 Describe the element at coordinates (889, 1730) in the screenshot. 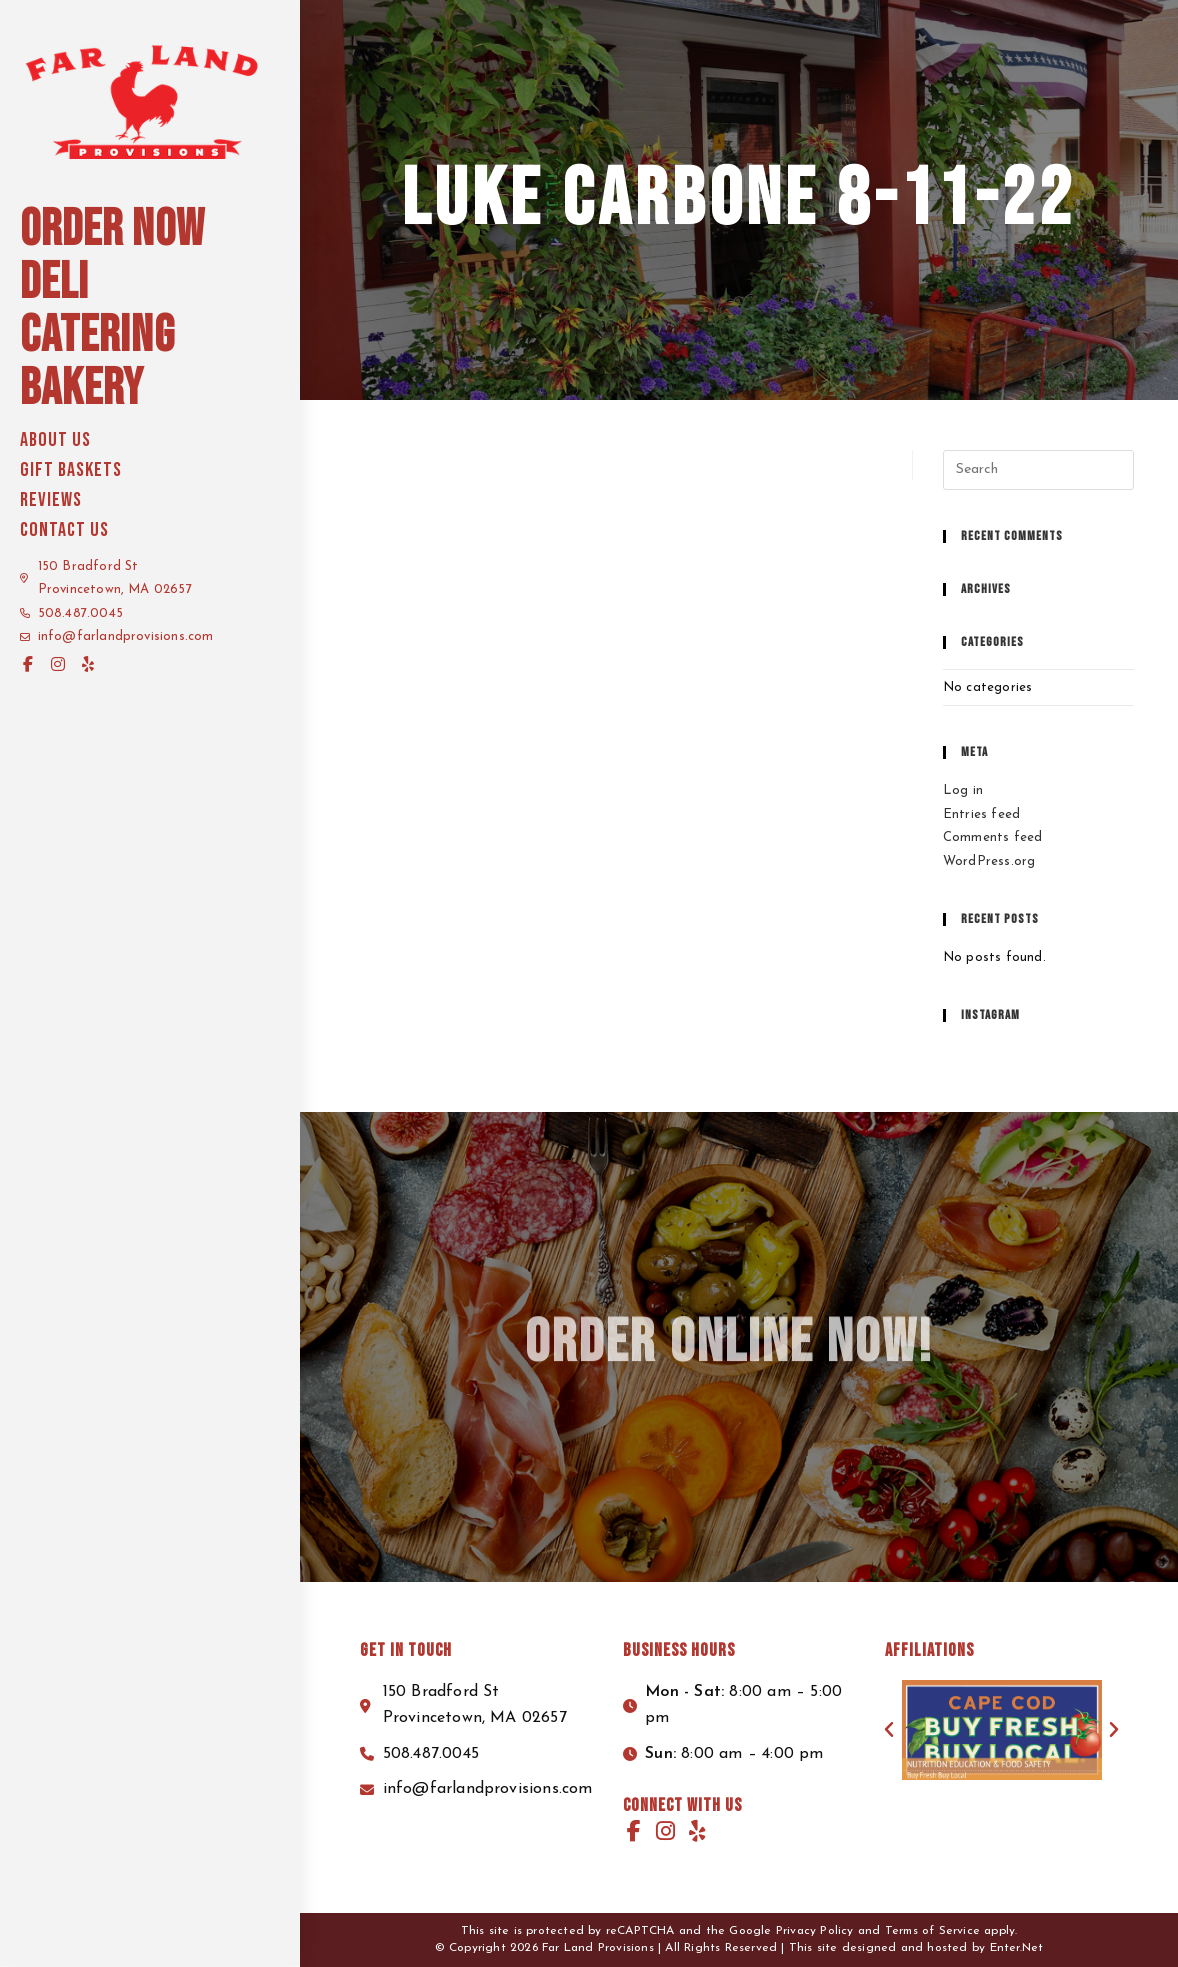

I see `[button]` at that location.